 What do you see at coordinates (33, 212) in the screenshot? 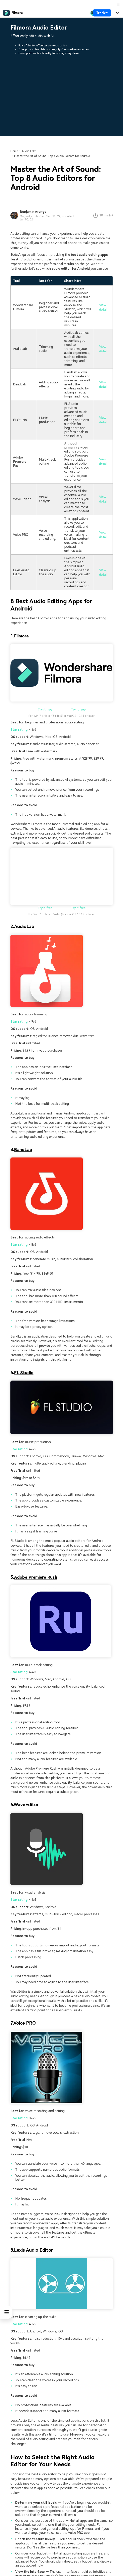
I see `Benjamin Arango` at bounding box center [33, 212].